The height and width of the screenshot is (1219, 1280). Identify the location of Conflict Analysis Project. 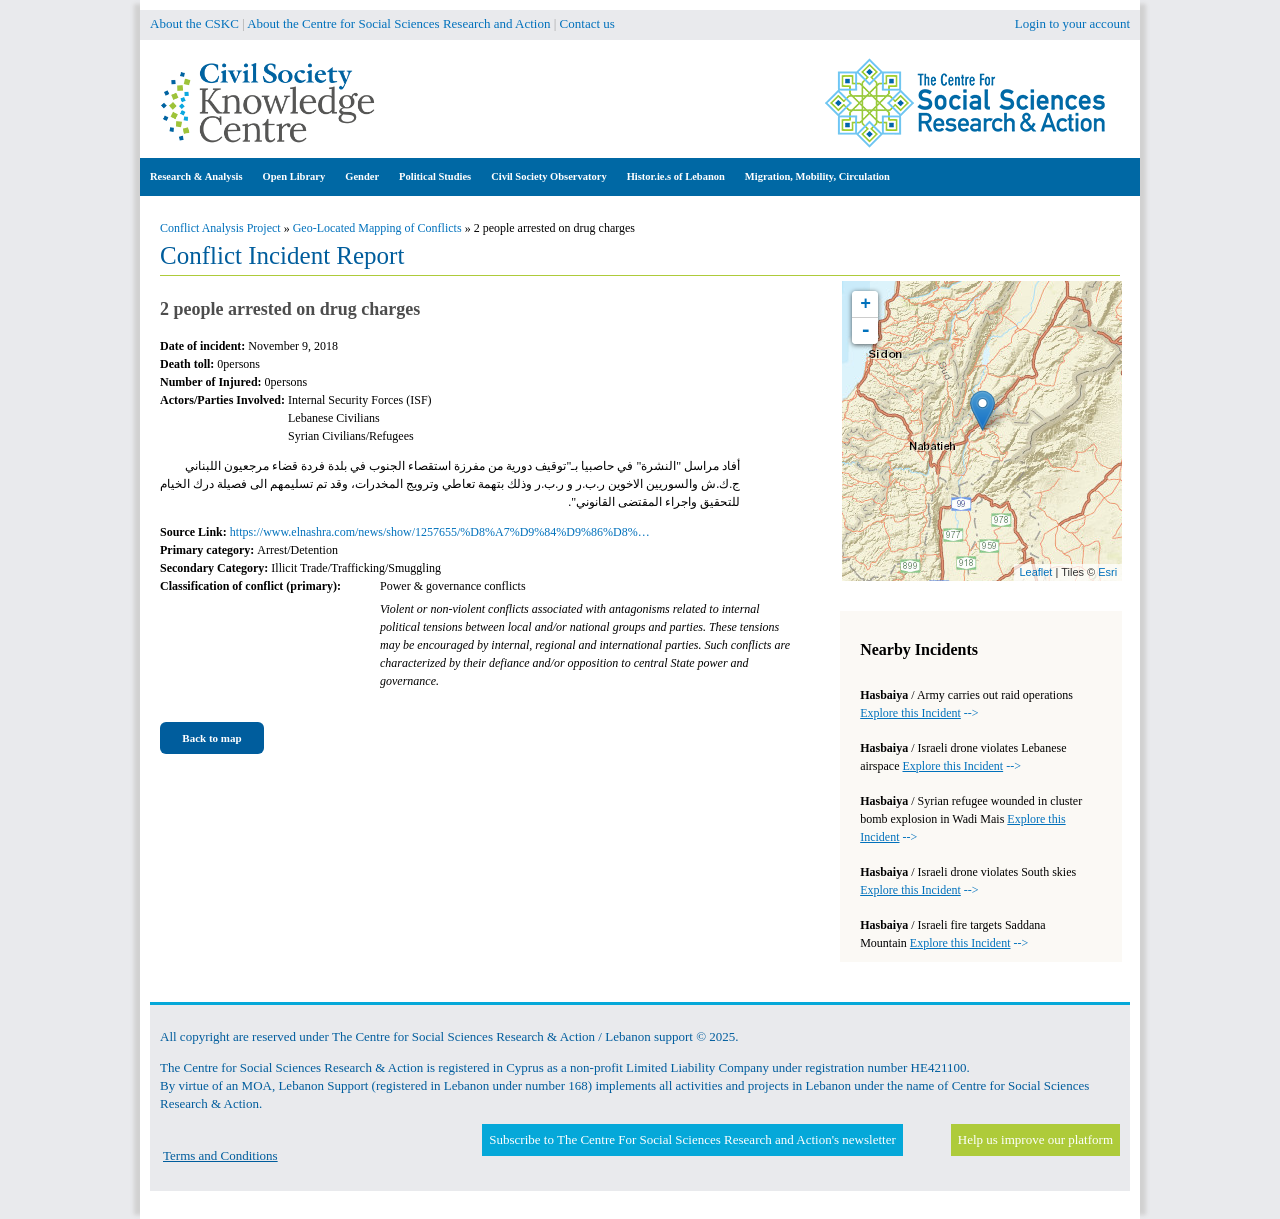
(220, 228).